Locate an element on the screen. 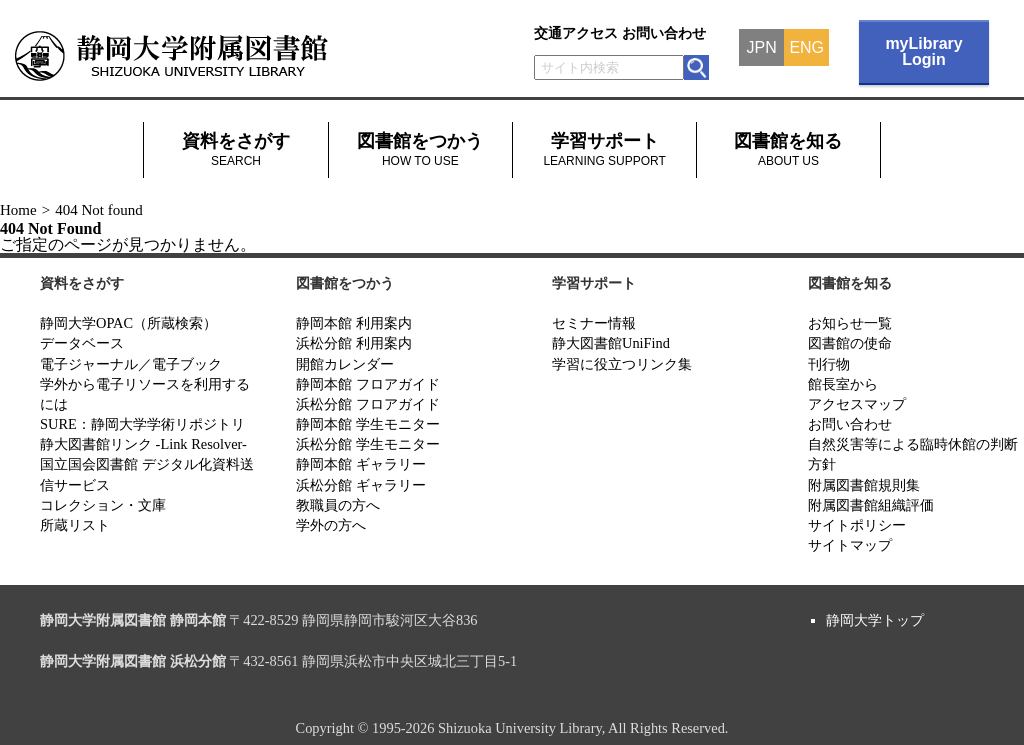 The height and width of the screenshot is (745, 1024). 教職員の方へ is located at coordinates (338, 505).